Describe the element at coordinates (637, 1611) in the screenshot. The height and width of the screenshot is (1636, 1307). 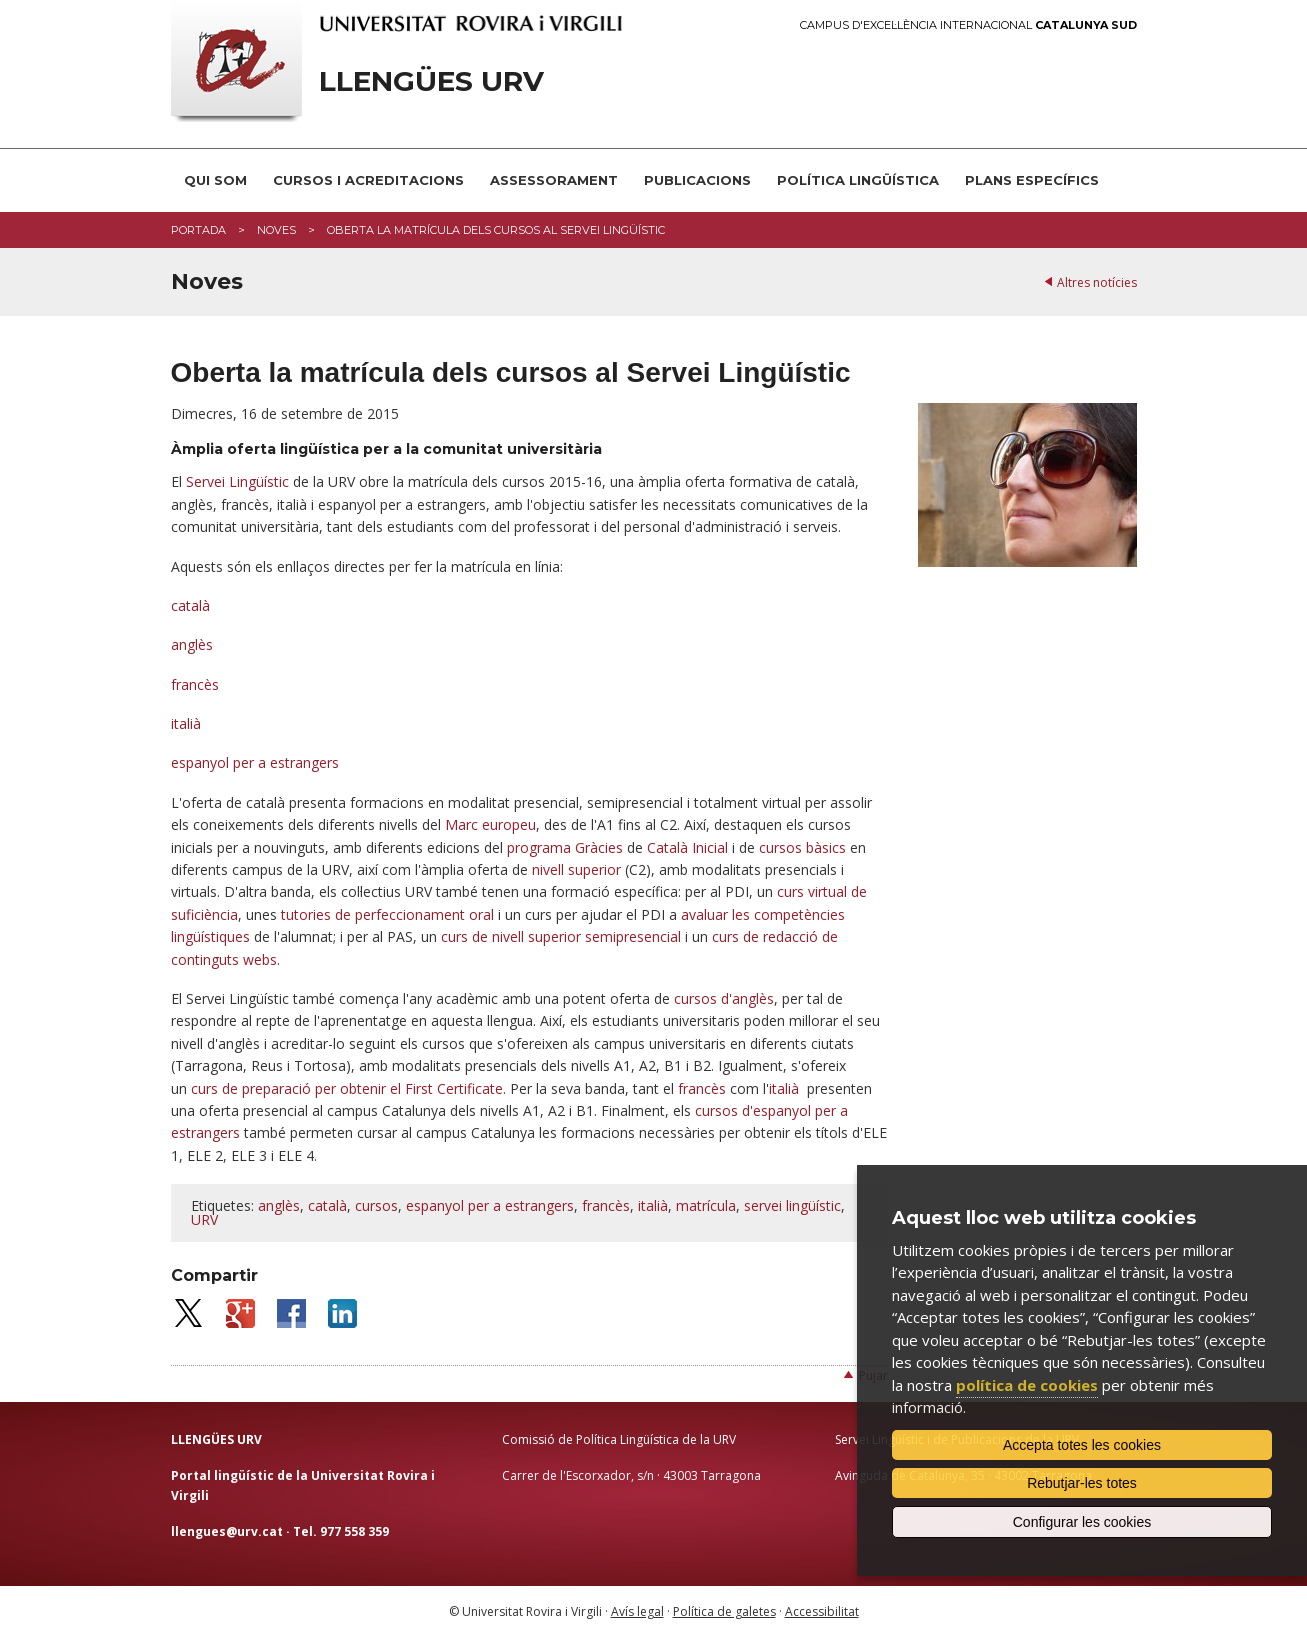
I see `Avís legal` at that location.